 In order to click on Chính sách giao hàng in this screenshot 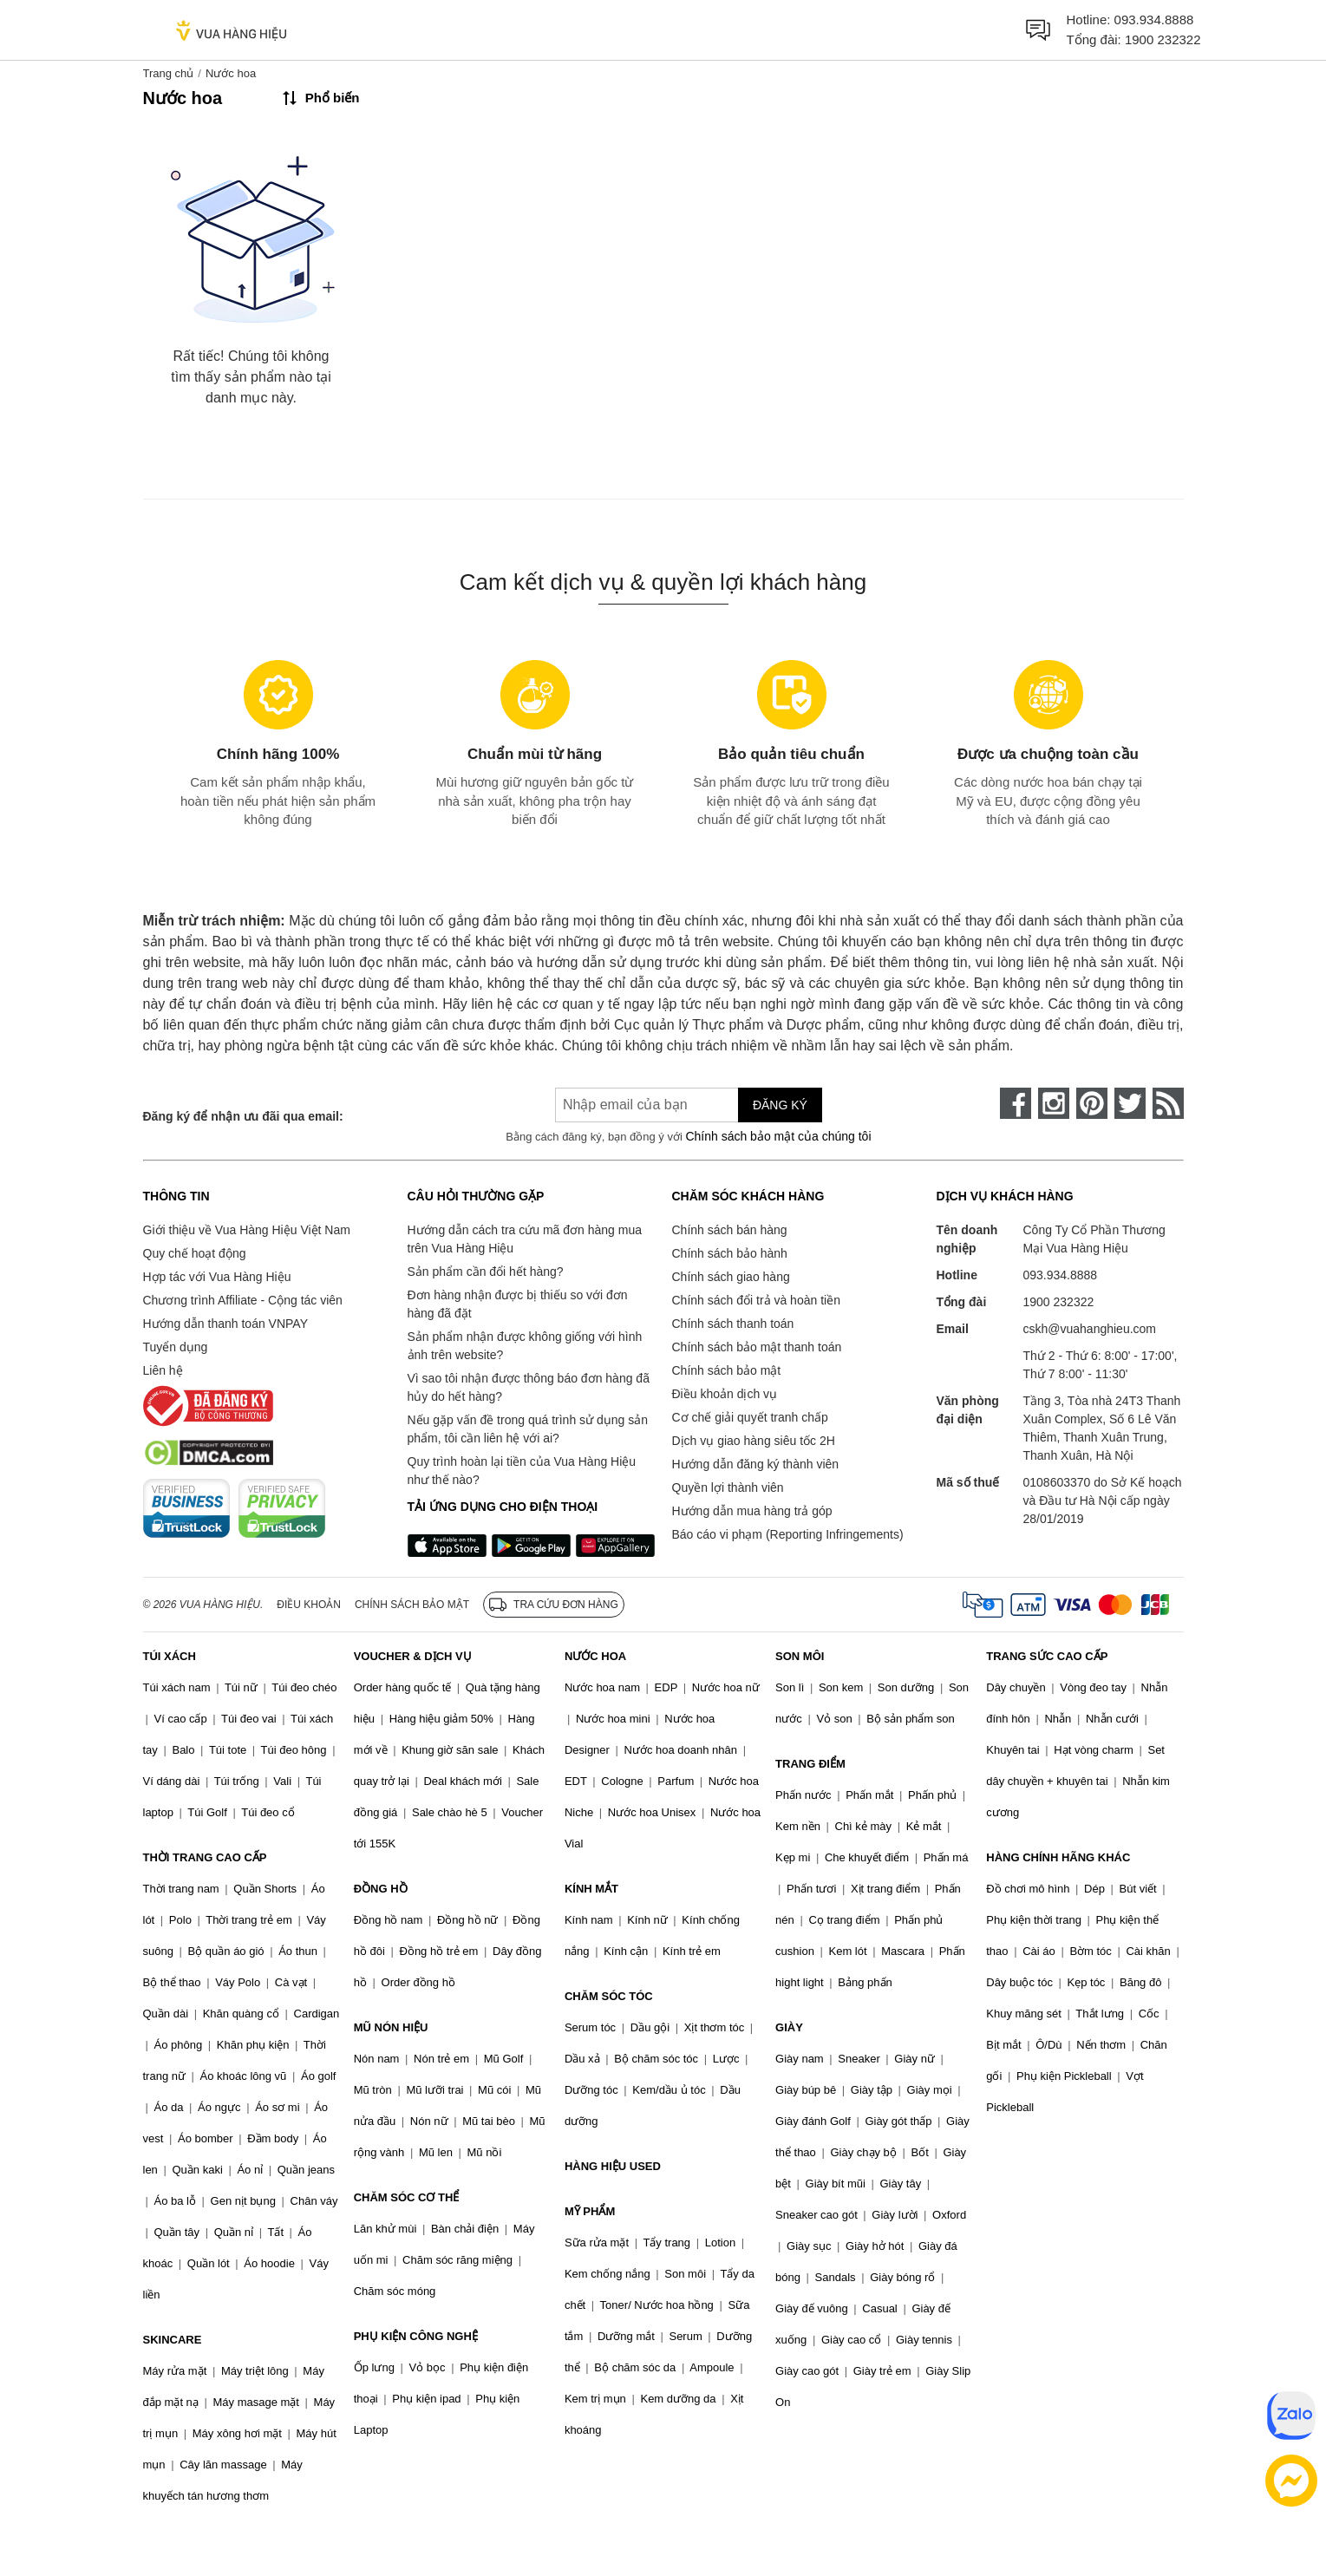, I will do `click(731, 1277)`.